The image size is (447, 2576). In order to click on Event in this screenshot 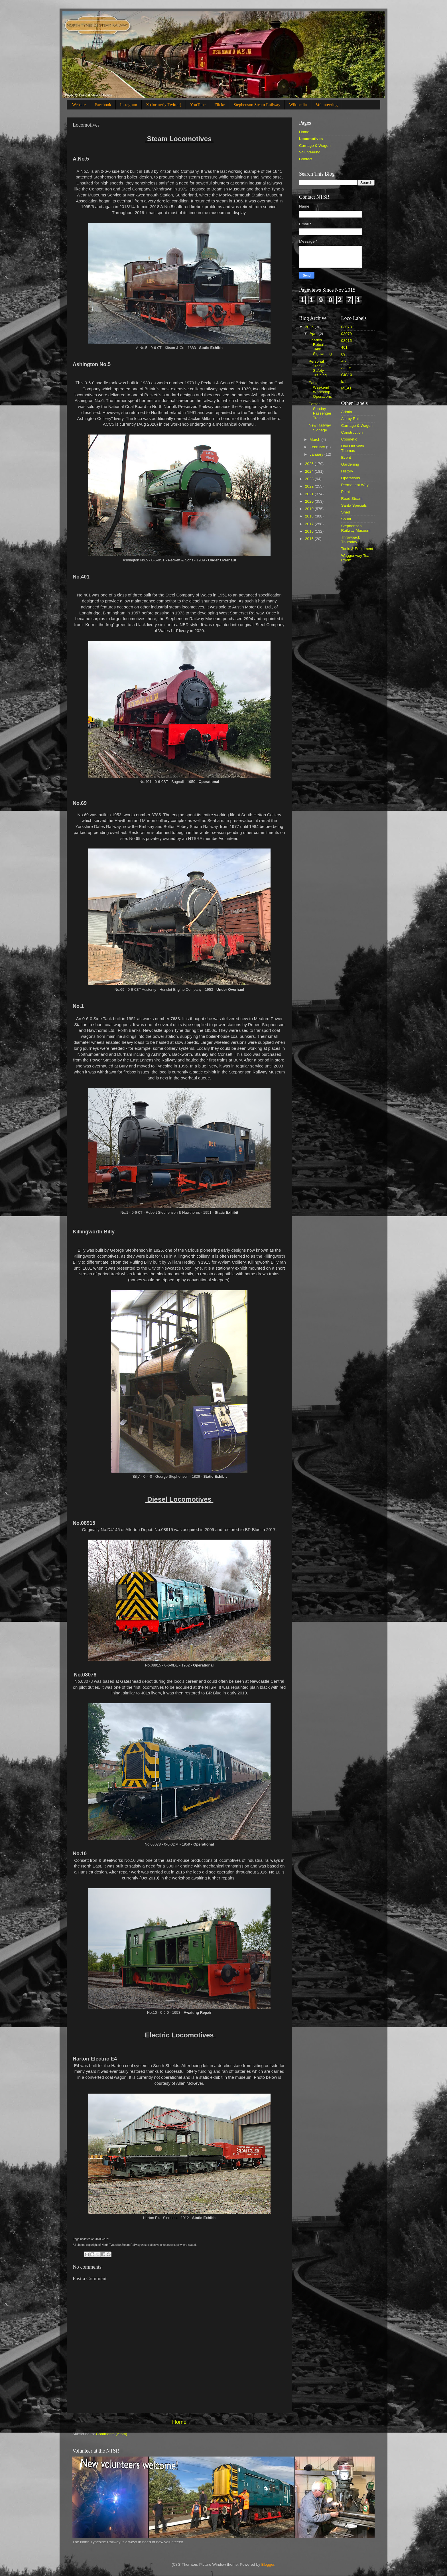, I will do `click(346, 457)`.